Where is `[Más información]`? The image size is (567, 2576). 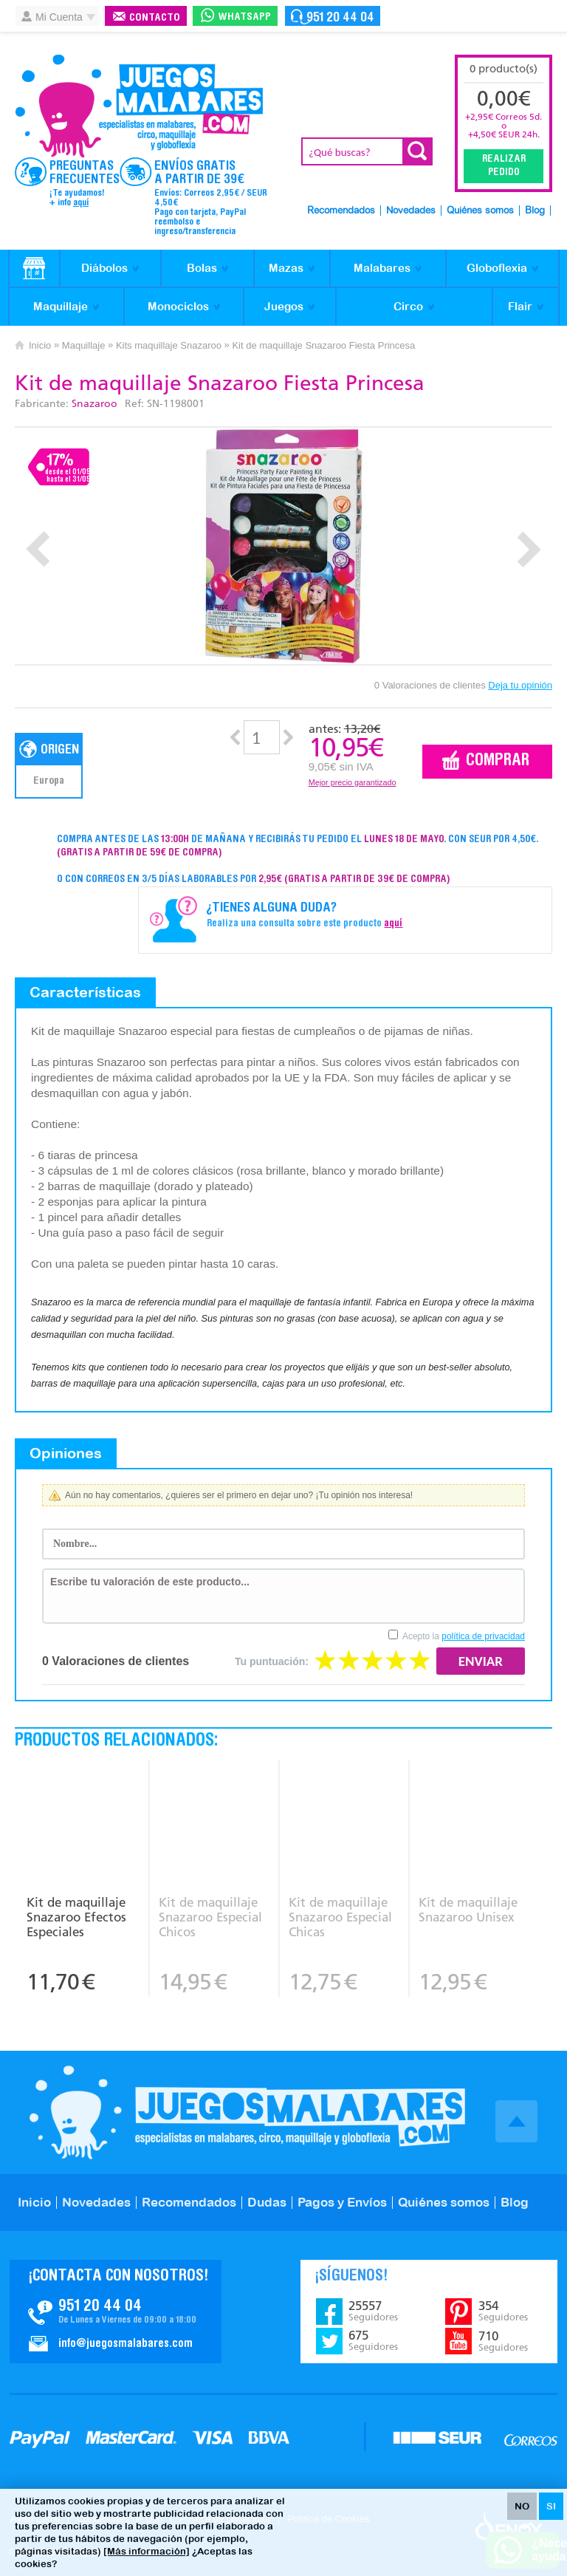 [Más información] is located at coordinates (146, 2551).